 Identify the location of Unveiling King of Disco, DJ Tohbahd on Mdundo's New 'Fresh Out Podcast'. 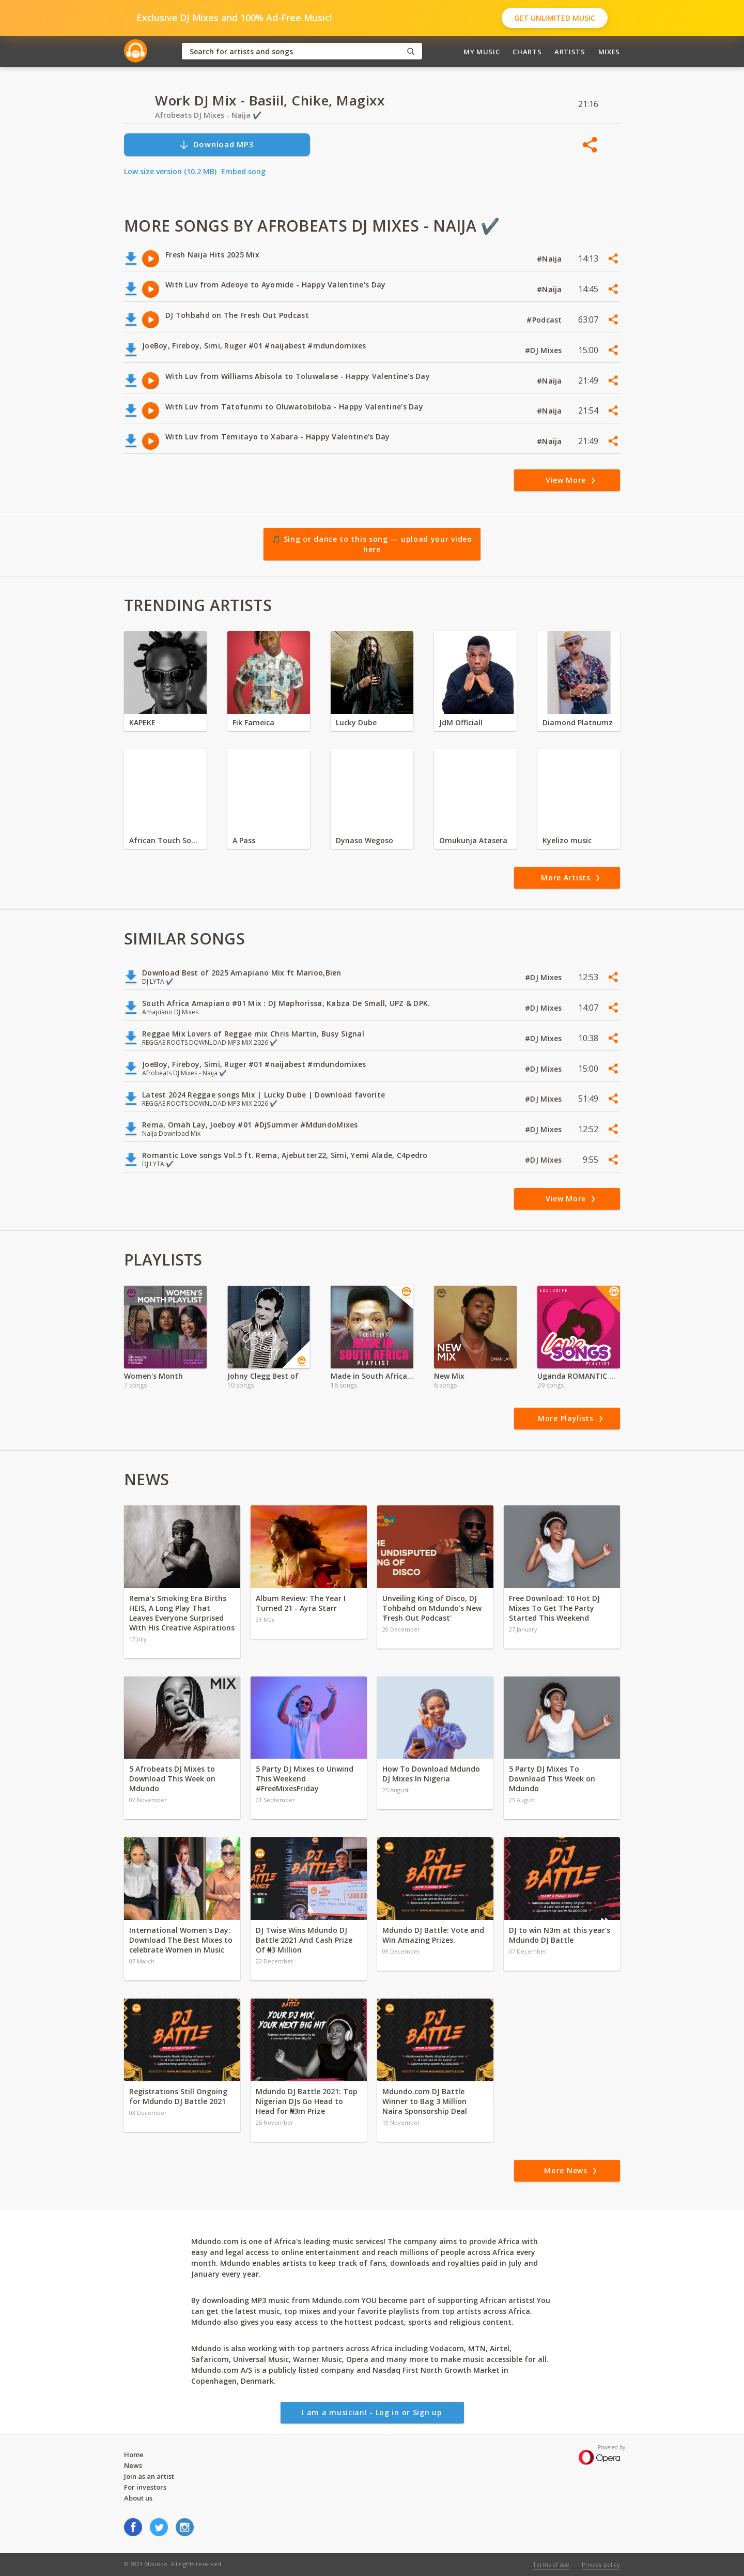
(432, 1608).